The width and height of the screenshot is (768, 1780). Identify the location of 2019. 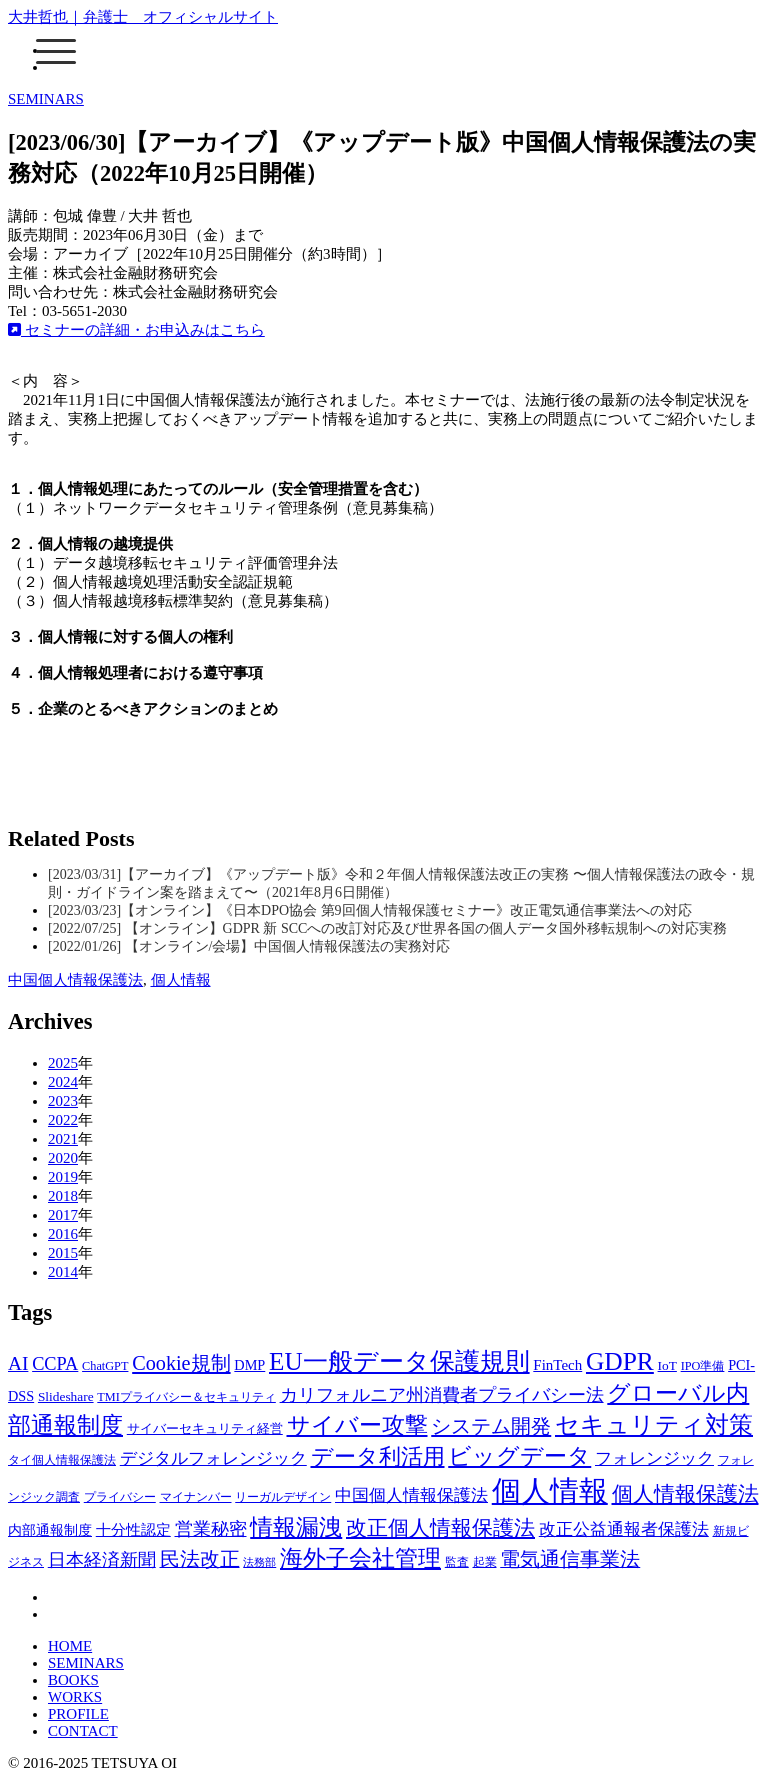
(63, 1177).